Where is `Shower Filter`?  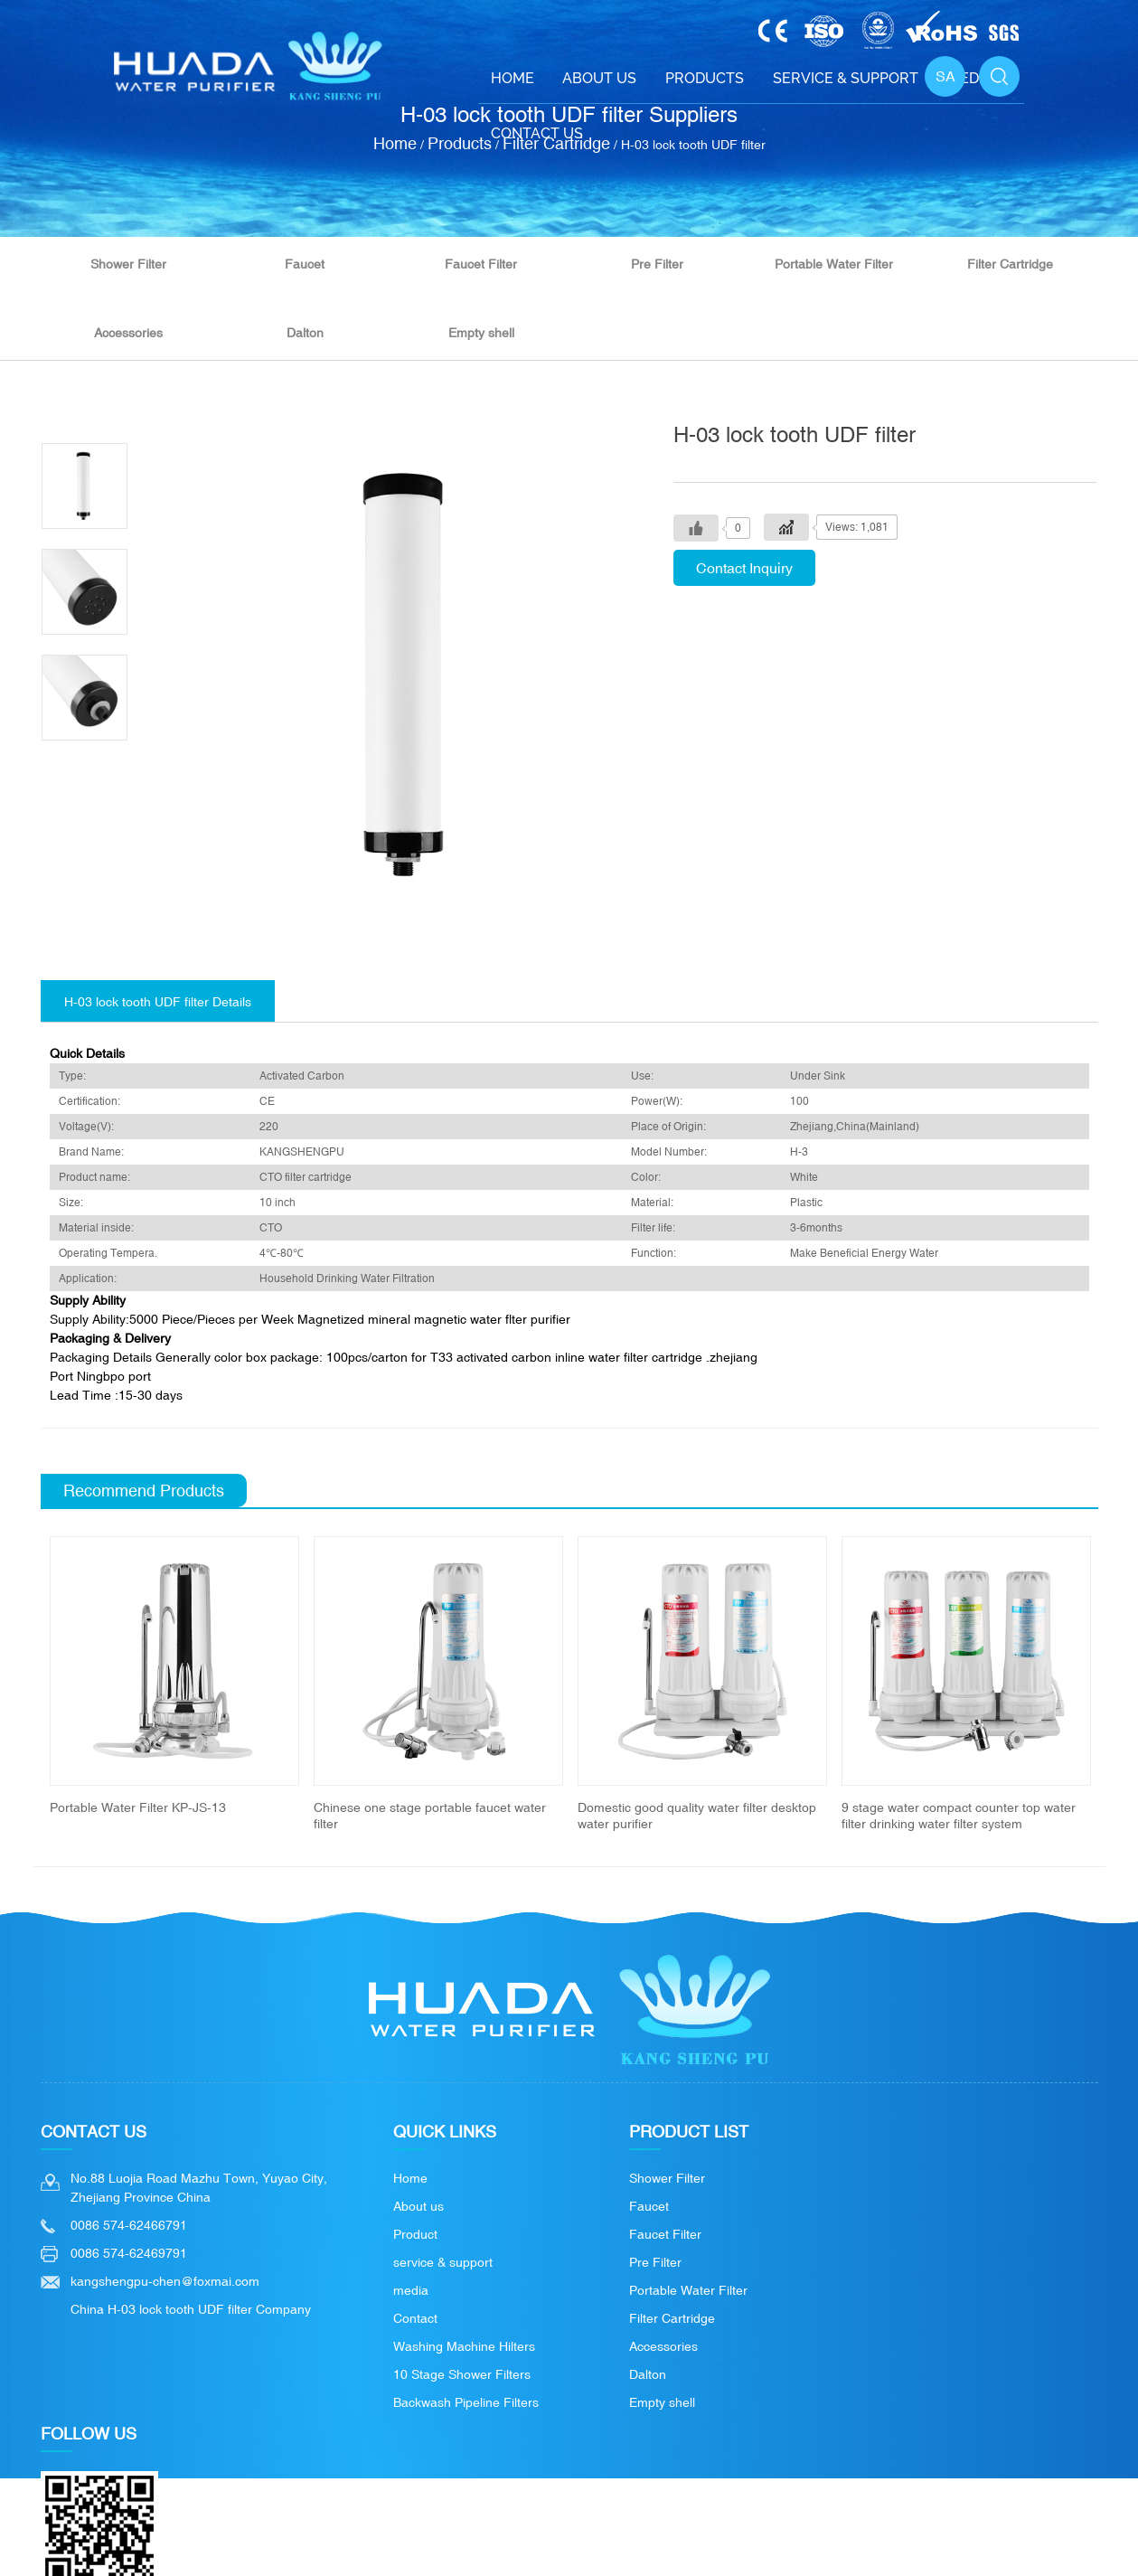 Shower Filter is located at coordinates (128, 264).